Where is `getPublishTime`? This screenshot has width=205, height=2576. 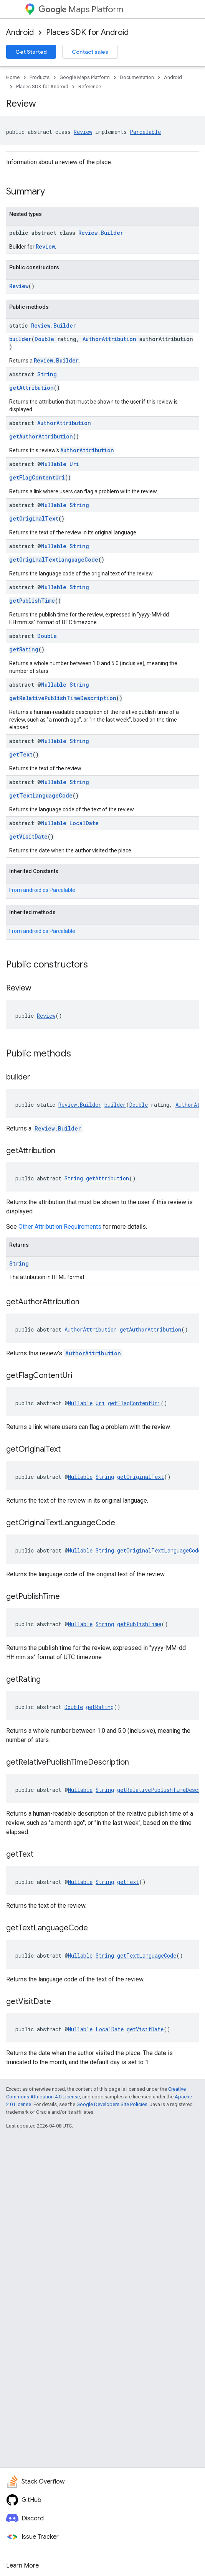 getPublishTime is located at coordinates (32, 600).